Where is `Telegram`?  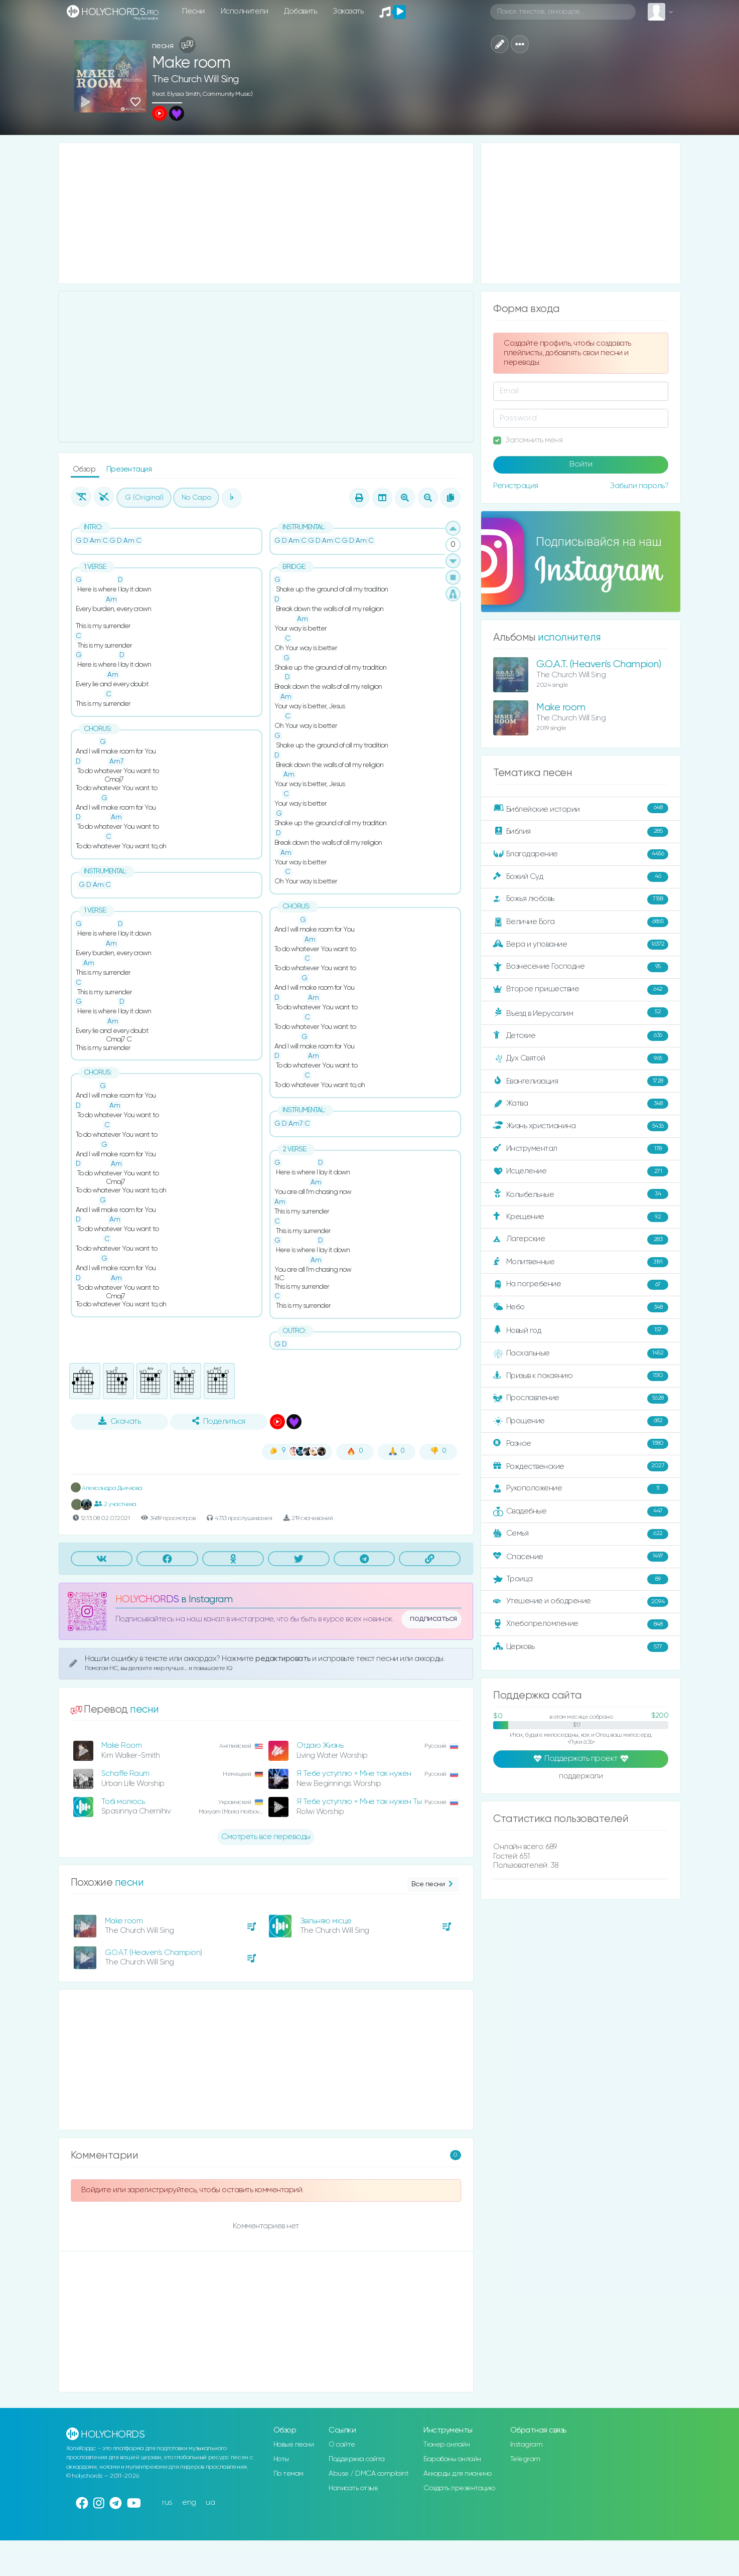 Telegram is located at coordinates (525, 2459).